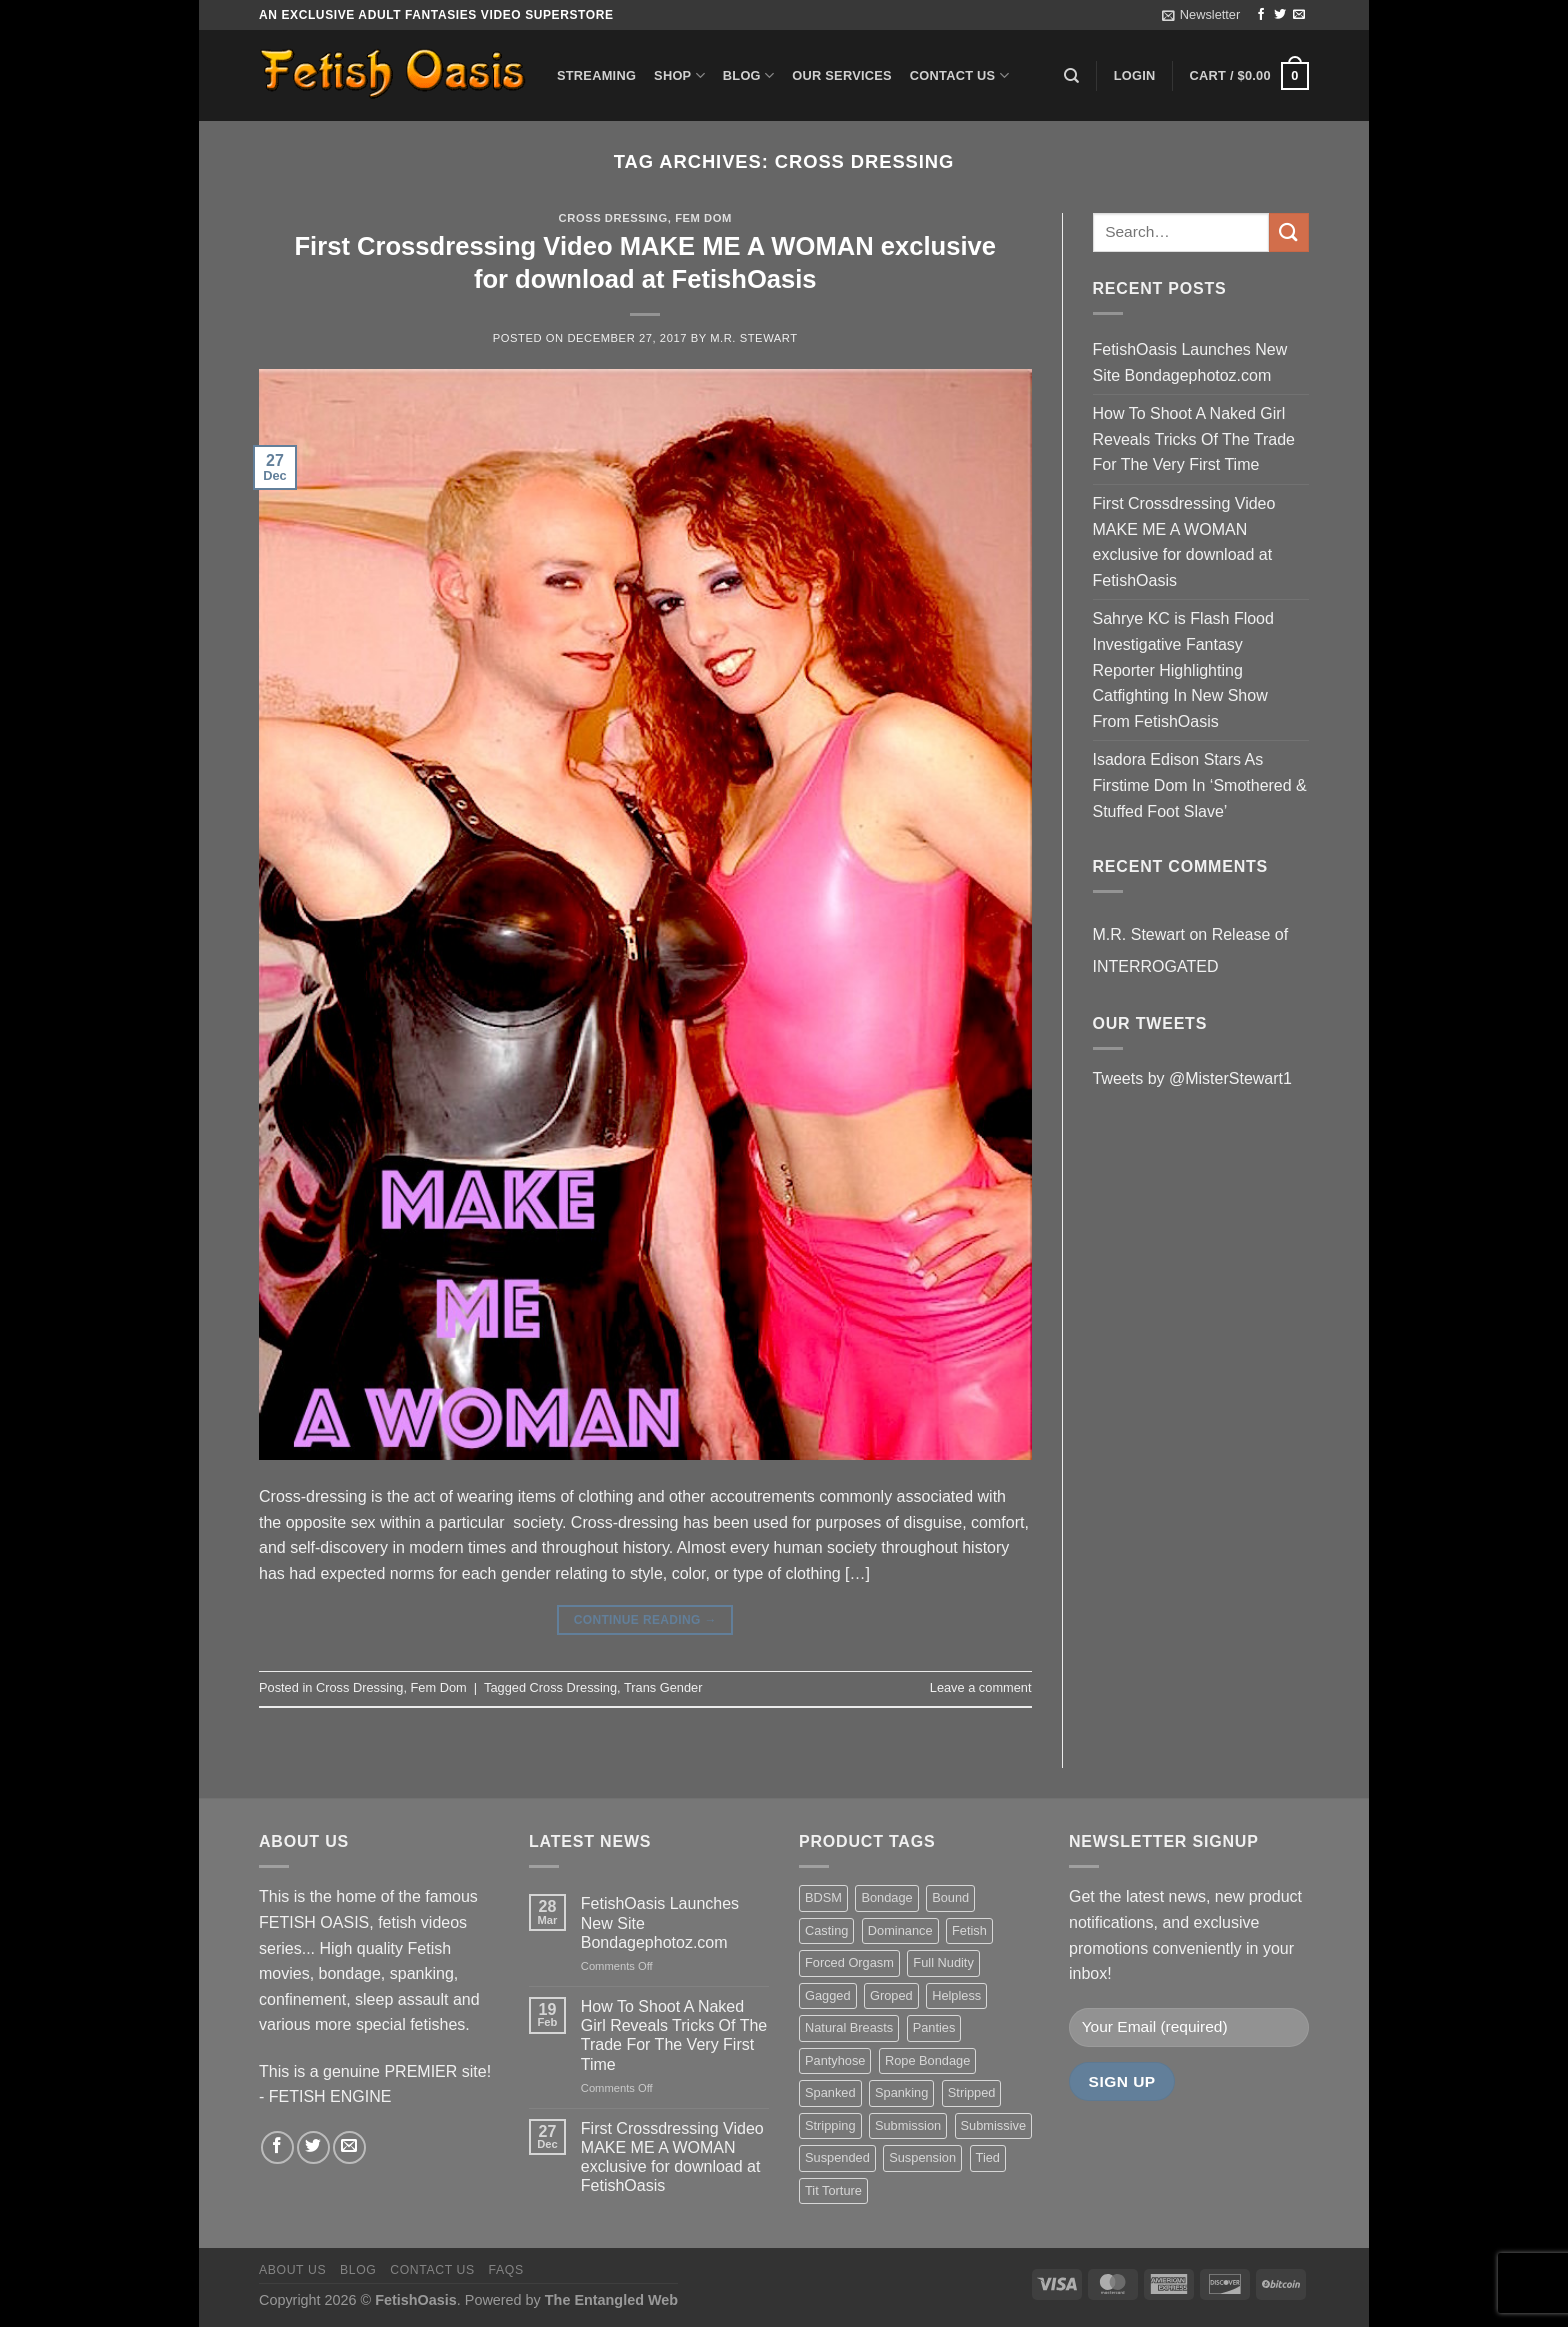 The height and width of the screenshot is (2327, 1568). I want to click on First Crossdressing Video MAKE ME A WOMAN exclusive for download at FetishOasis, so click(1184, 542).